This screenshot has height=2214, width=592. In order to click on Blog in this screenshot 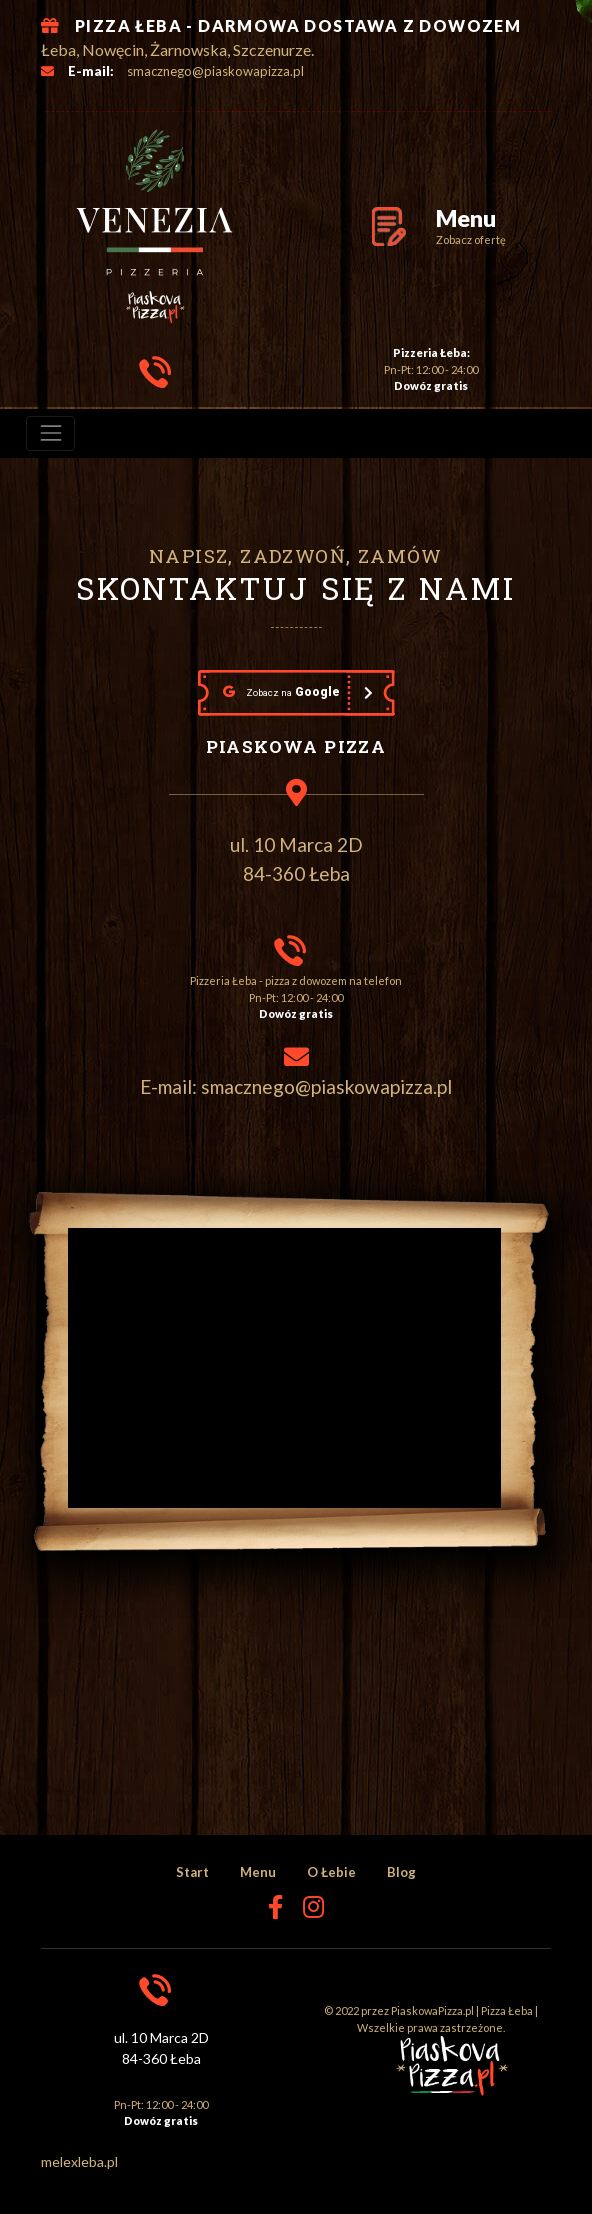, I will do `click(401, 1872)`.